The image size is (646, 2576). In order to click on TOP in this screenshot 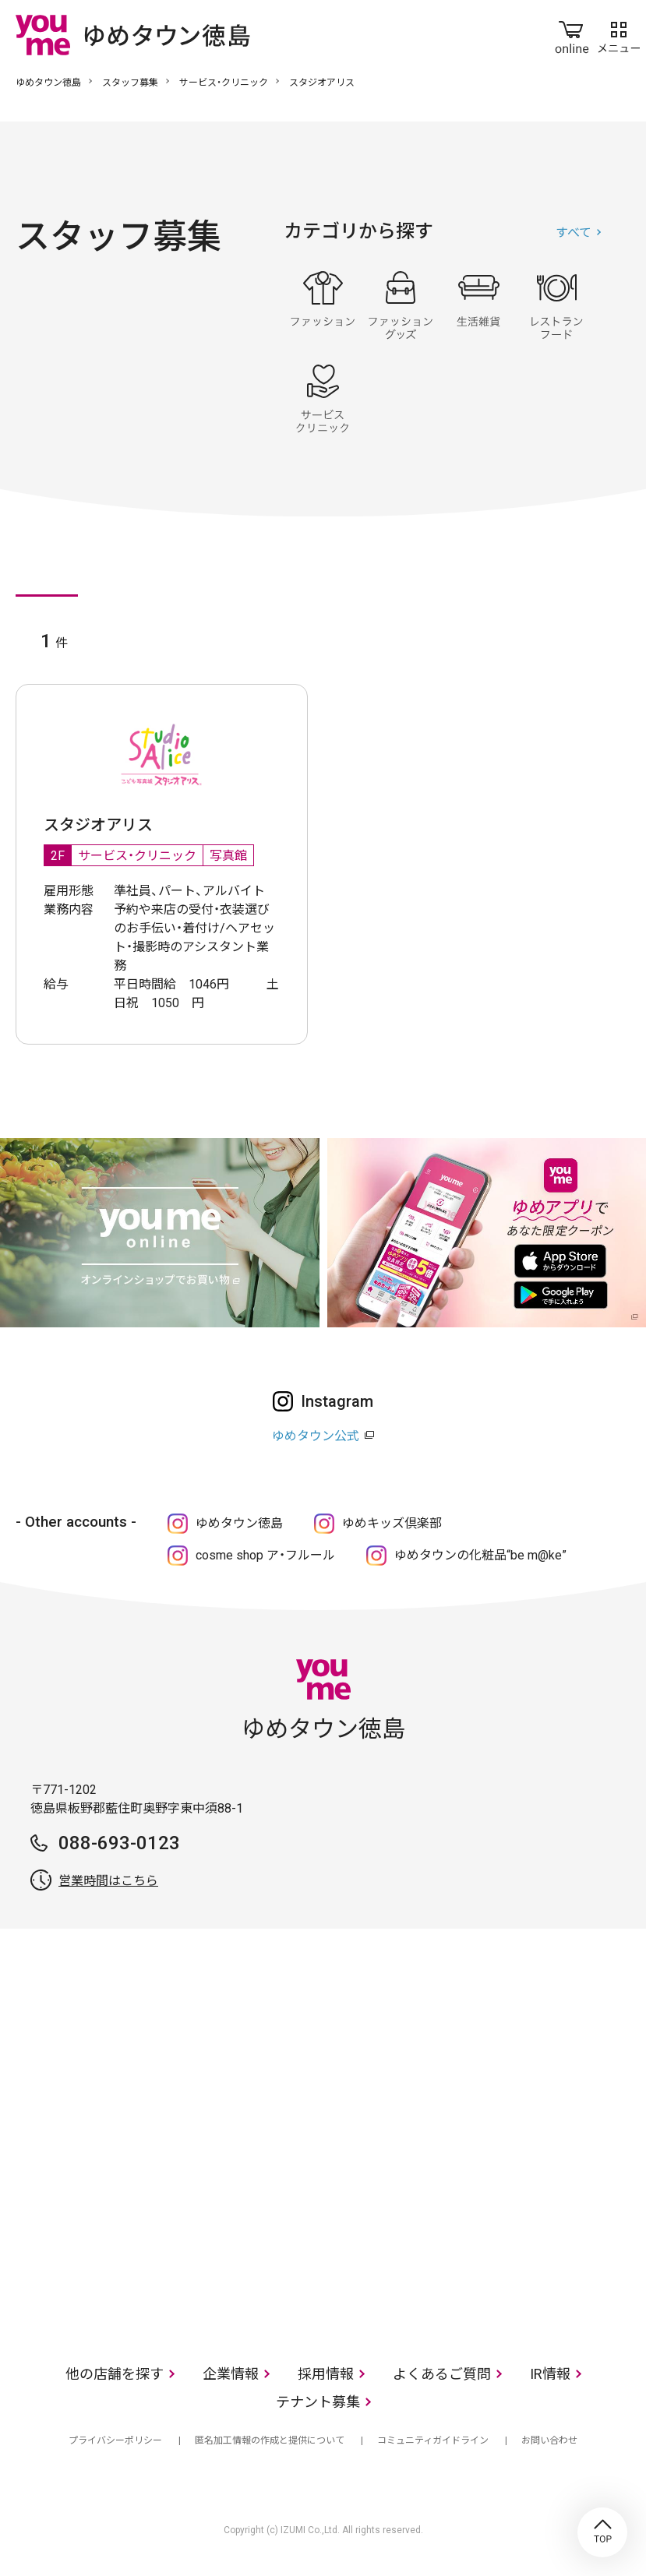, I will do `click(602, 2532)`.